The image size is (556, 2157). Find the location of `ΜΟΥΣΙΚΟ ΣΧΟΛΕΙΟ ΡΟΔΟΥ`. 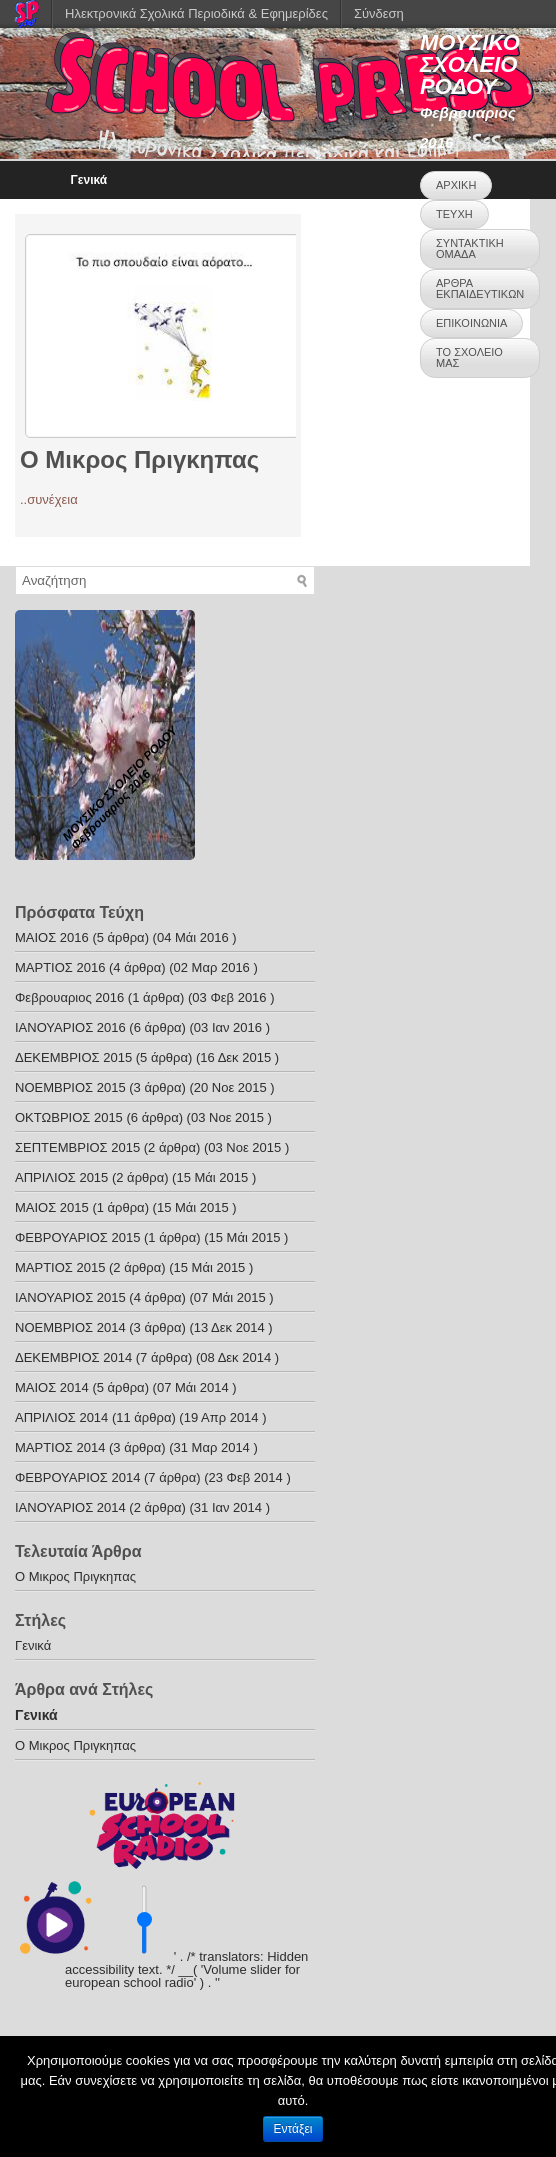

ΜΟΥΣΙΚΟ ΣΧΟΛΕΙΟ ΡΟΔΟΥ is located at coordinates (470, 64).